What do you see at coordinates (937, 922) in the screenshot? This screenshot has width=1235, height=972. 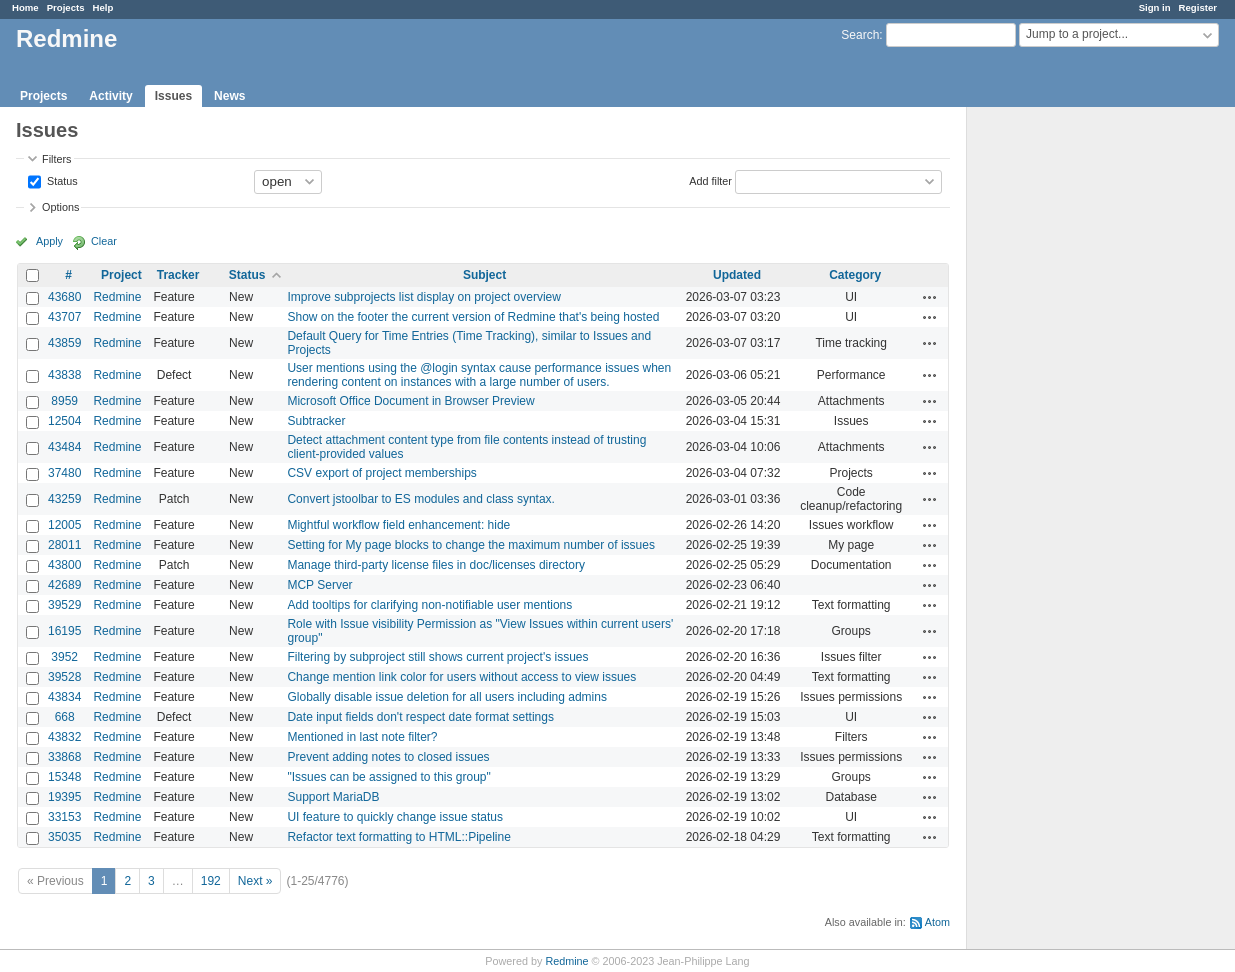 I see `Atom` at bounding box center [937, 922].